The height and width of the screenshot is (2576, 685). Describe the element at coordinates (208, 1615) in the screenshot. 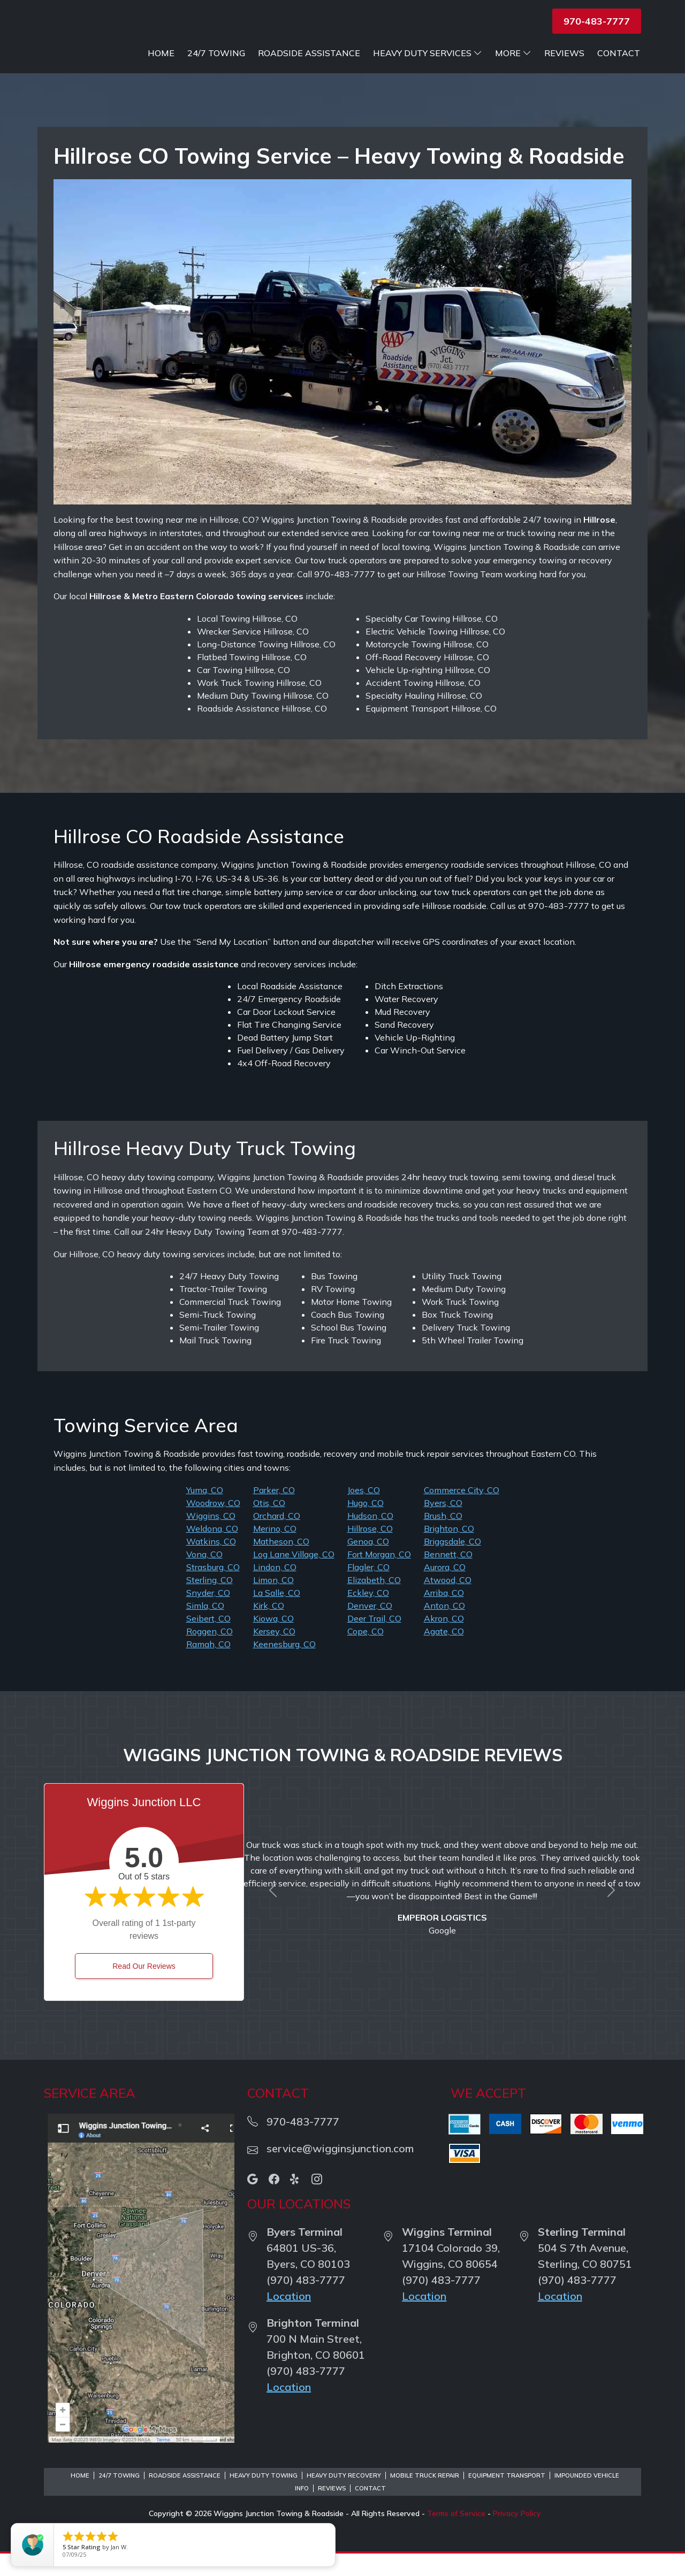

I see `Snyder, CO` at that location.